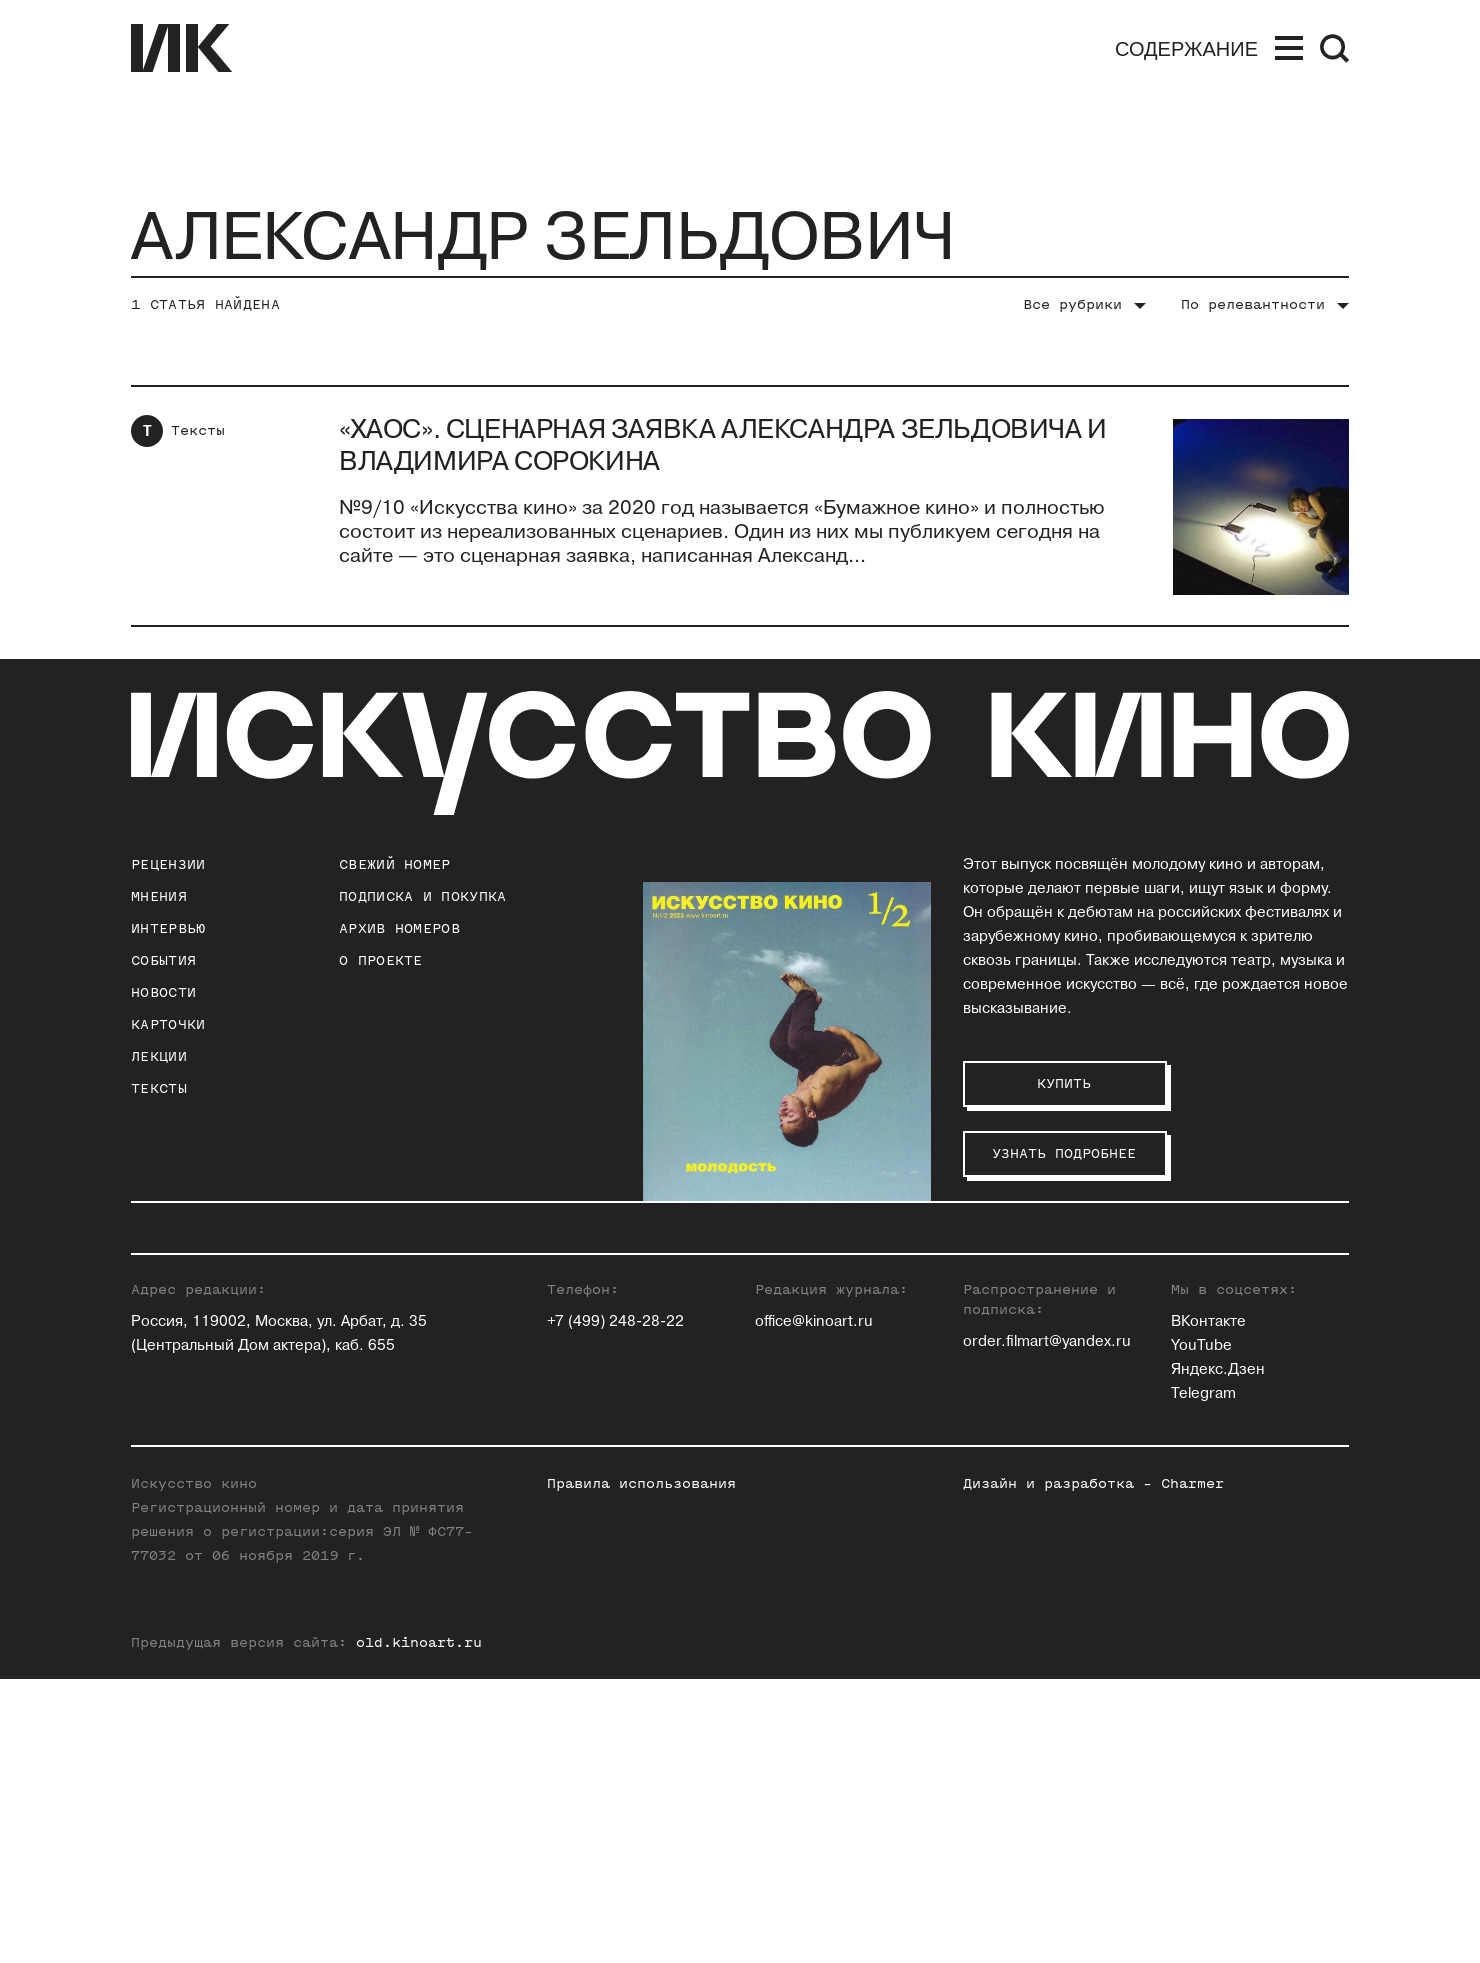 Image resolution: width=1480 pixels, height=1963 pixels. Describe the element at coordinates (641, 1767) in the screenshot. I see `Правила использования` at that location.